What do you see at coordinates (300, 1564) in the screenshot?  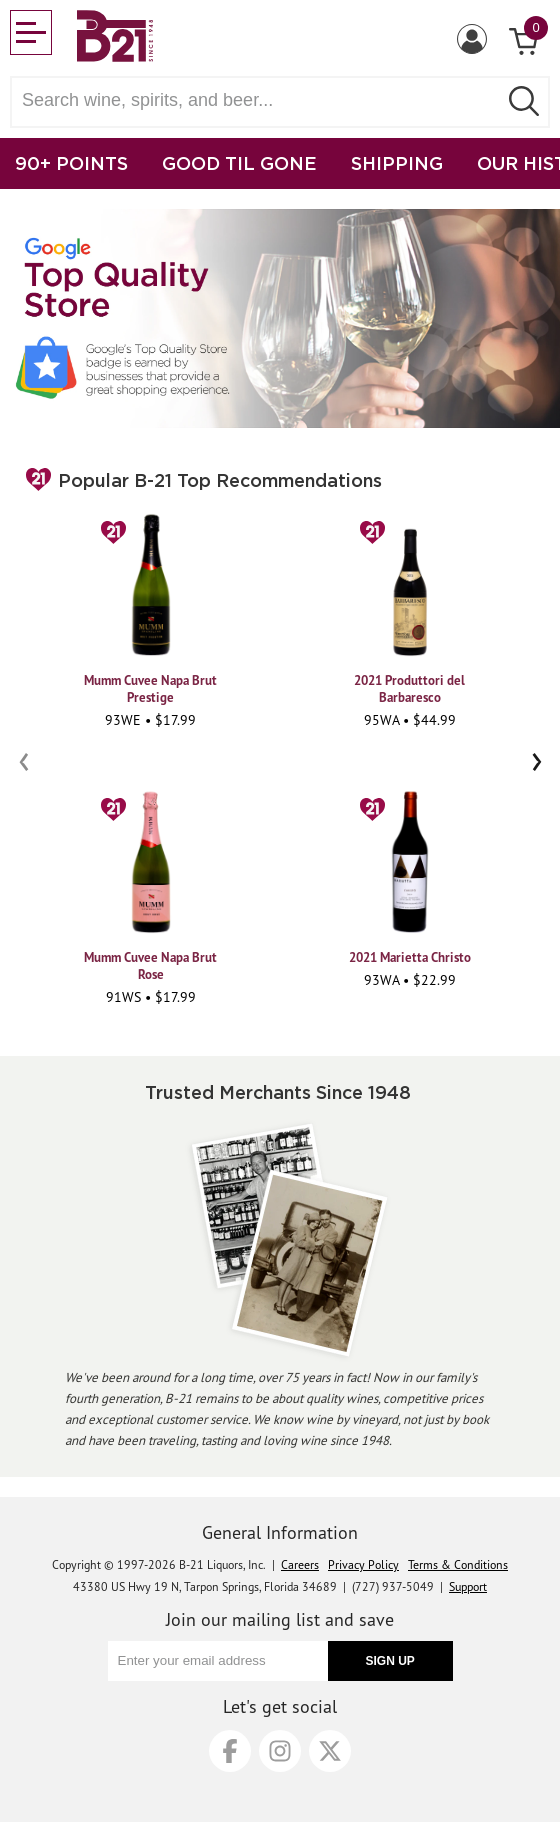 I see `Careers` at bounding box center [300, 1564].